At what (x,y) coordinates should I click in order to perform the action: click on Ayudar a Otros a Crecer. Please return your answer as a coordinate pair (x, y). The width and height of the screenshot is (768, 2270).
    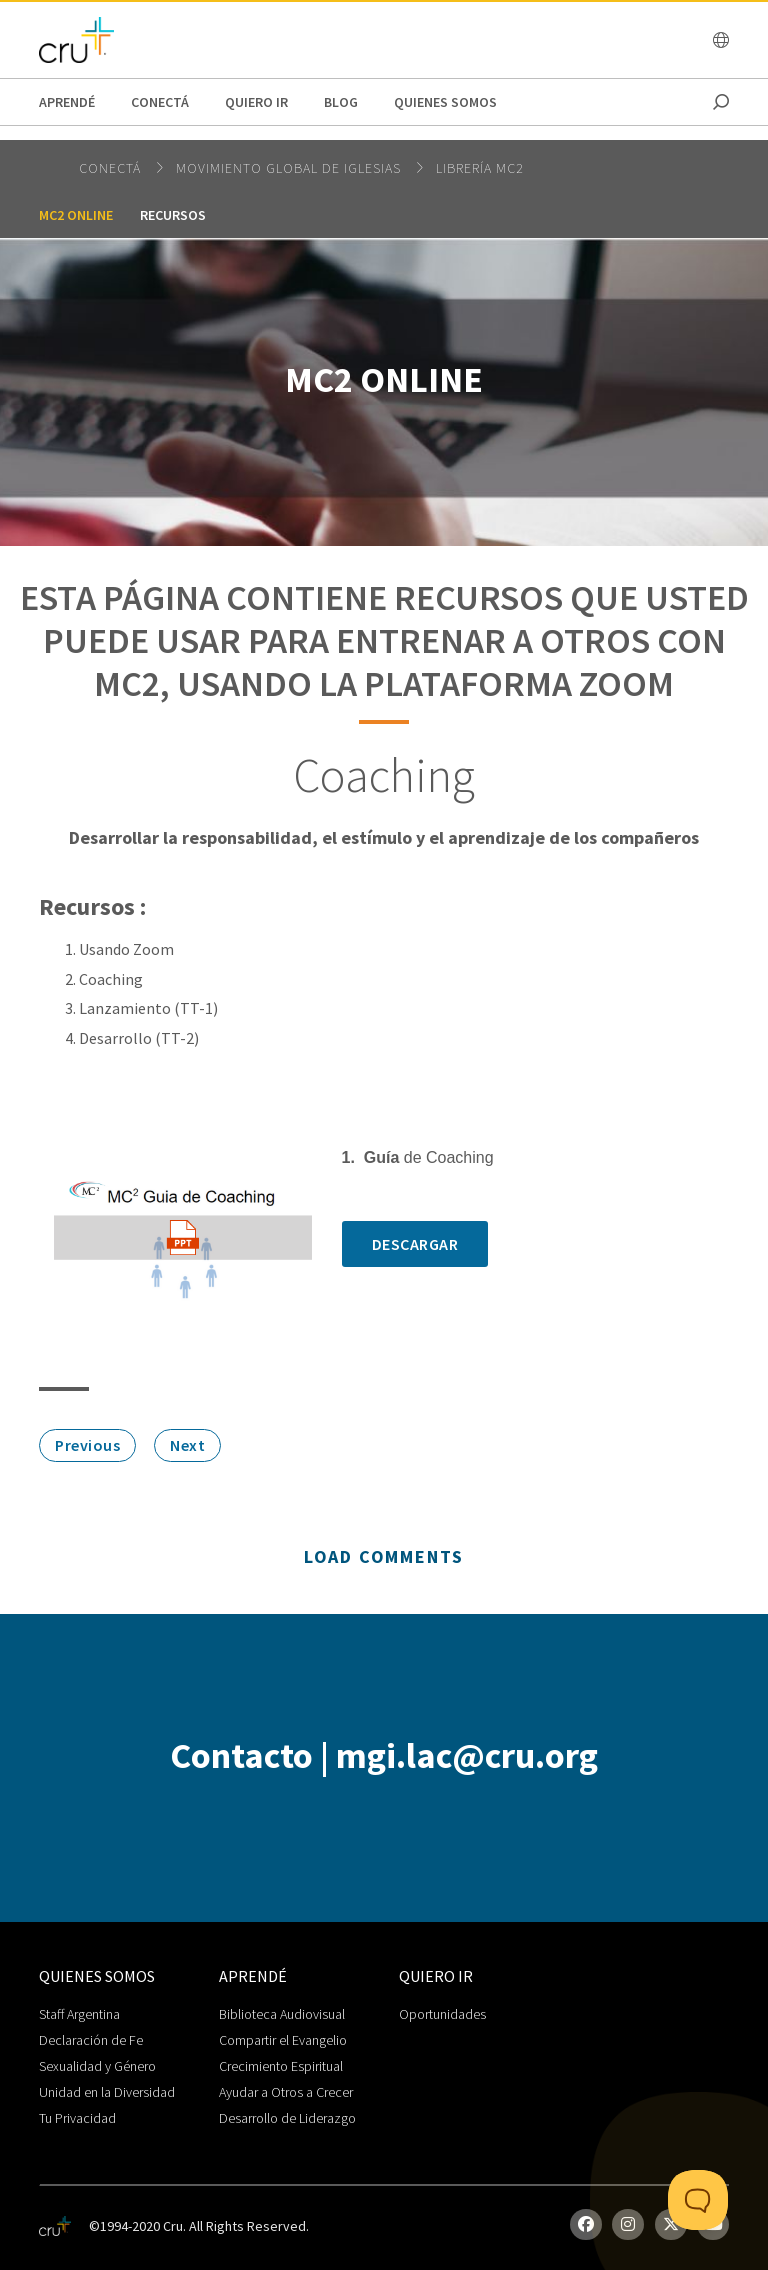
    Looking at the image, I should click on (286, 2092).